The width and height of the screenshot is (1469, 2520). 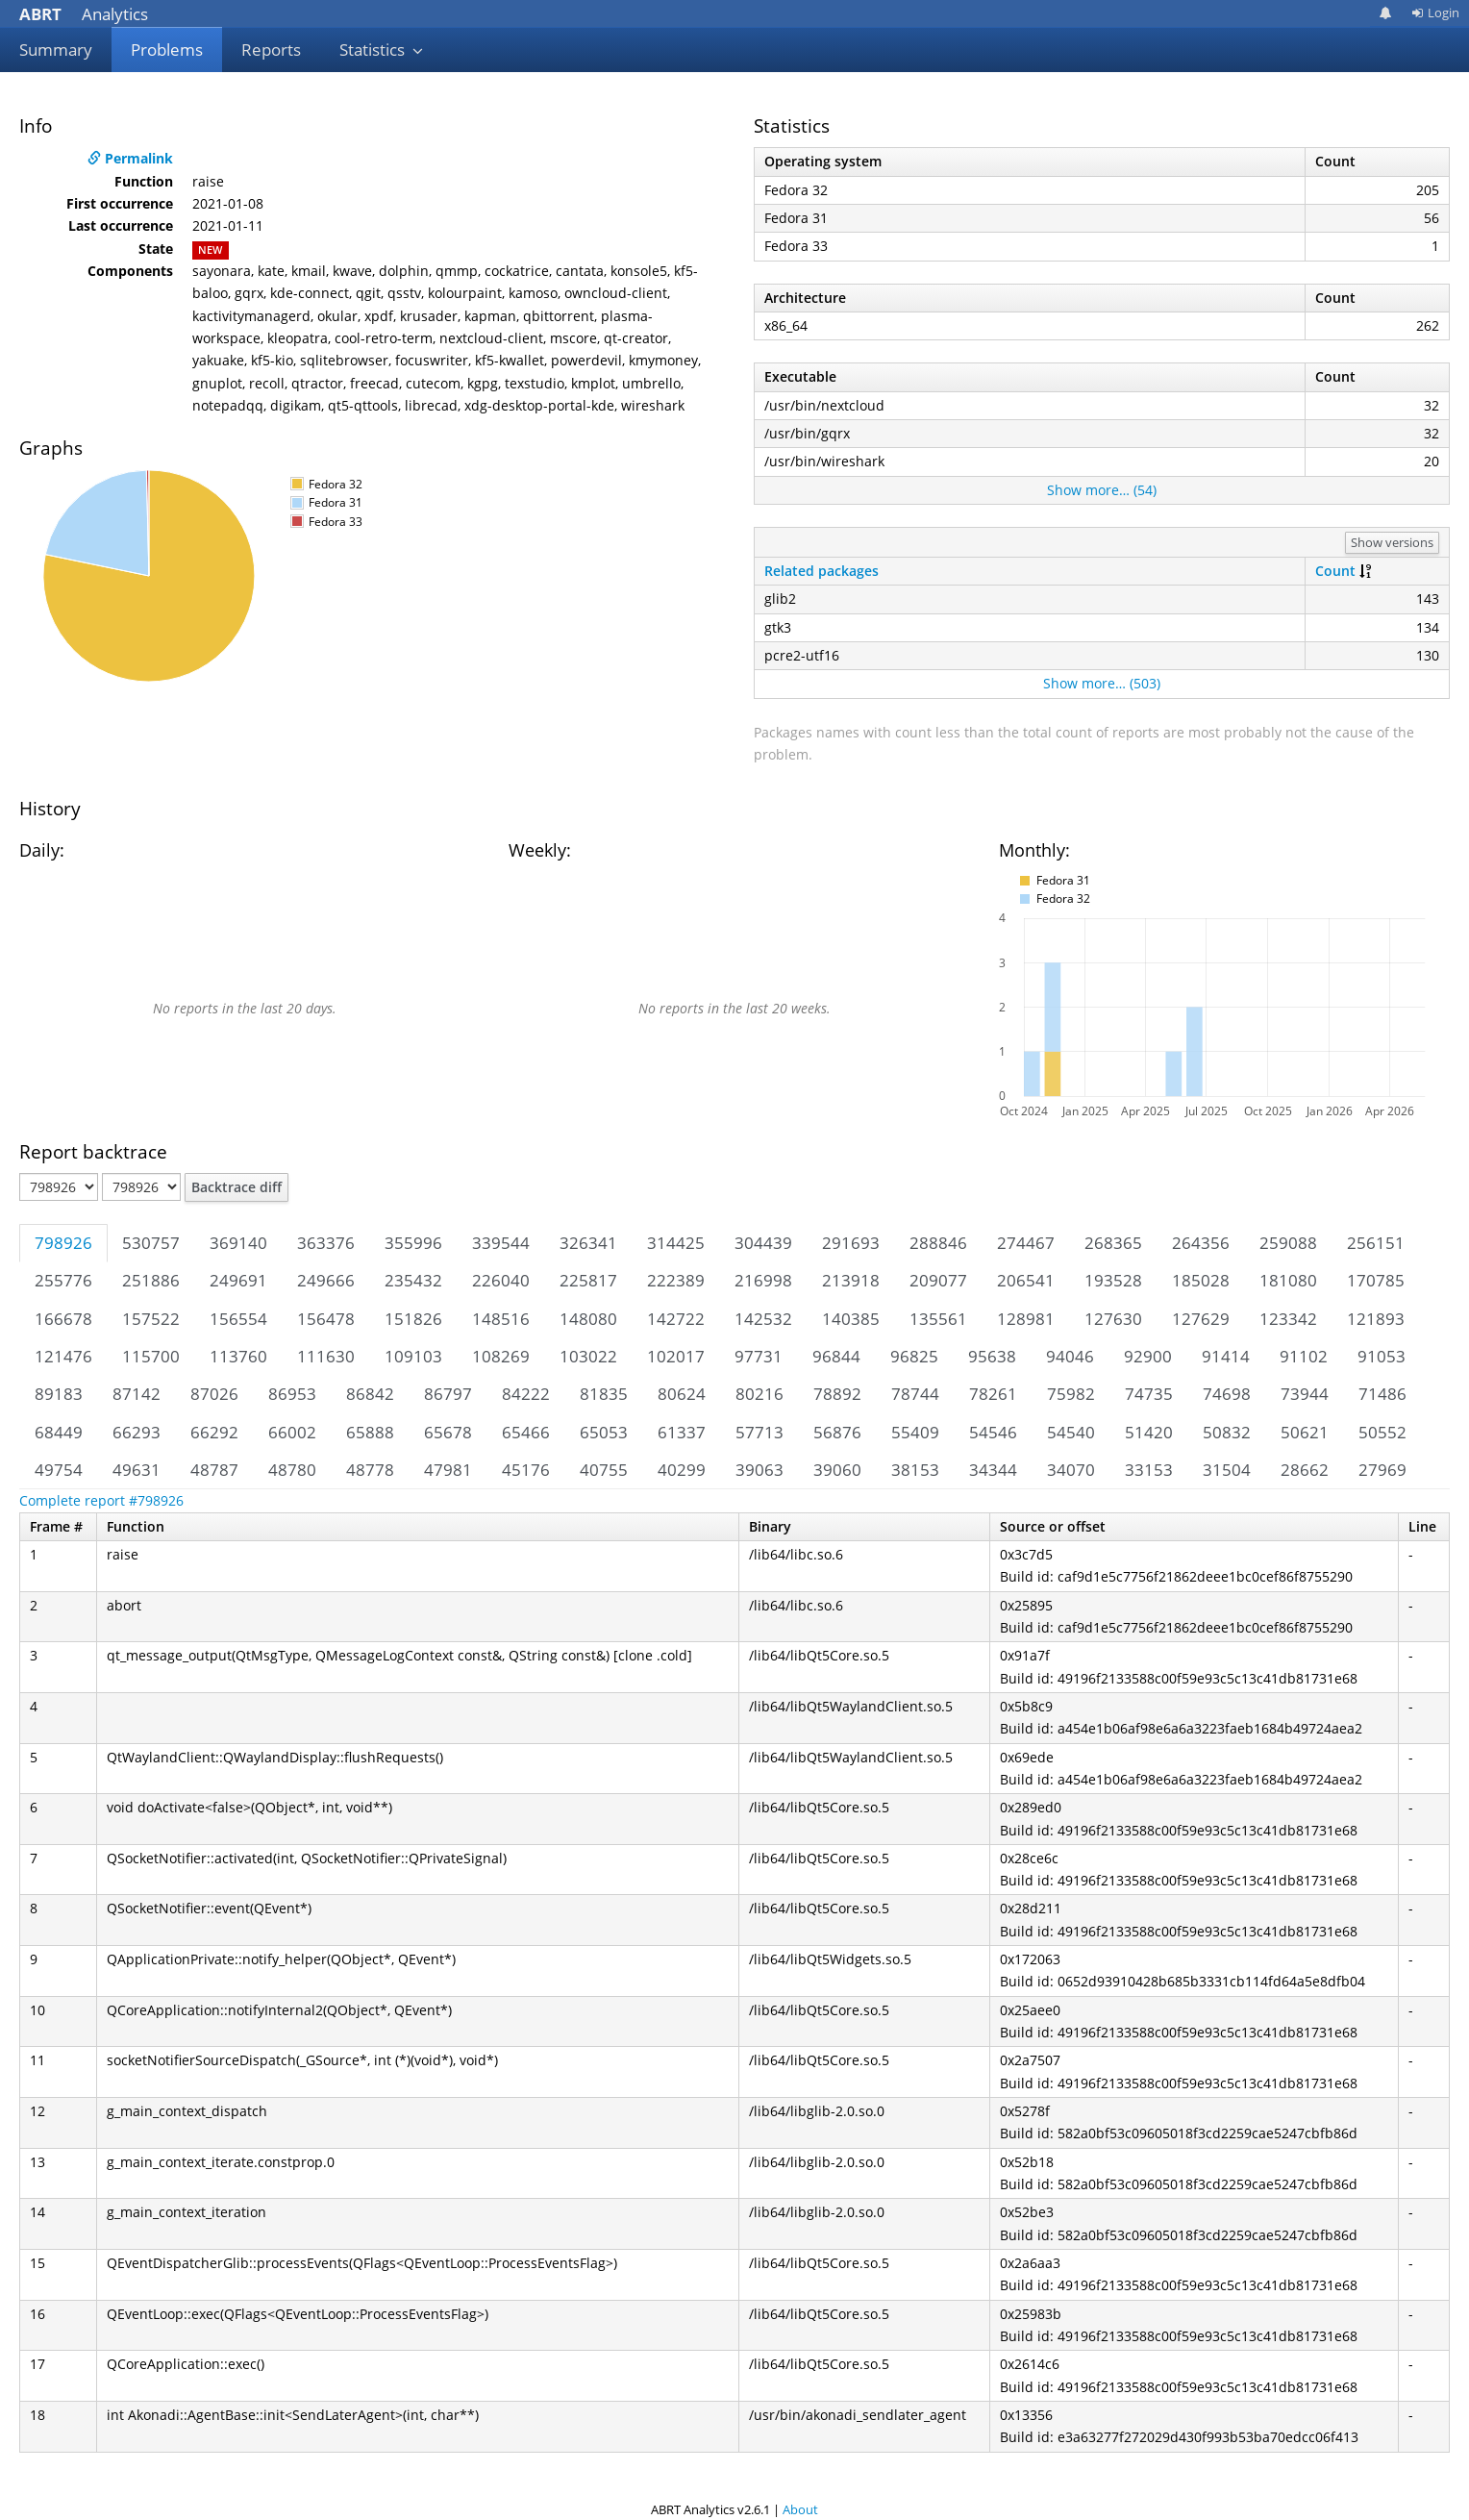 I want to click on 50621, so click(x=1305, y=1432).